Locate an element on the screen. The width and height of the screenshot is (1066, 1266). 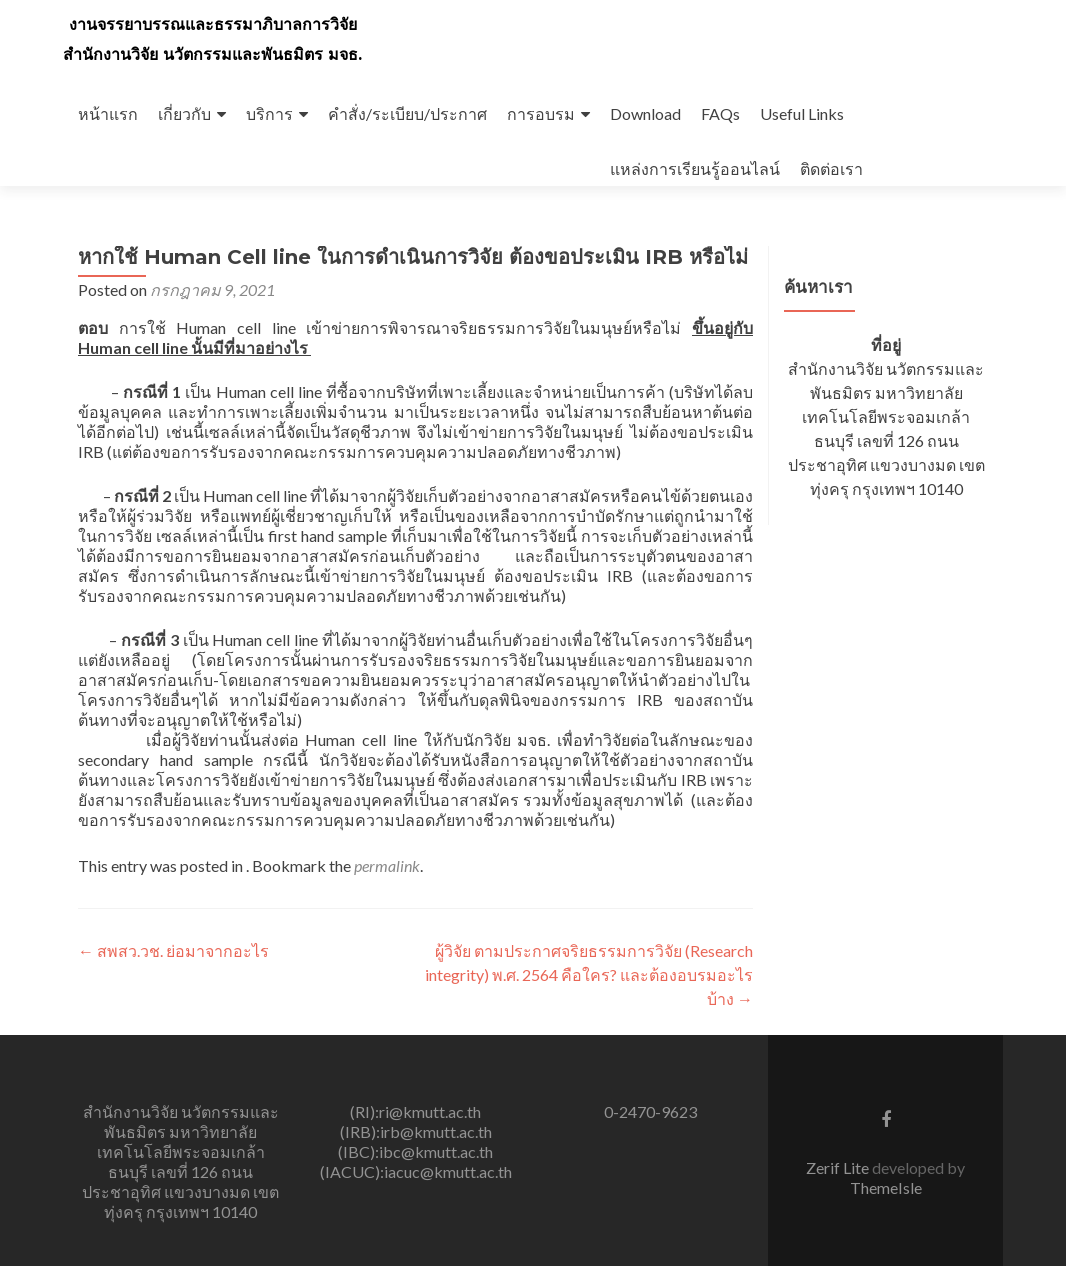
บริการ is located at coordinates (269, 113).